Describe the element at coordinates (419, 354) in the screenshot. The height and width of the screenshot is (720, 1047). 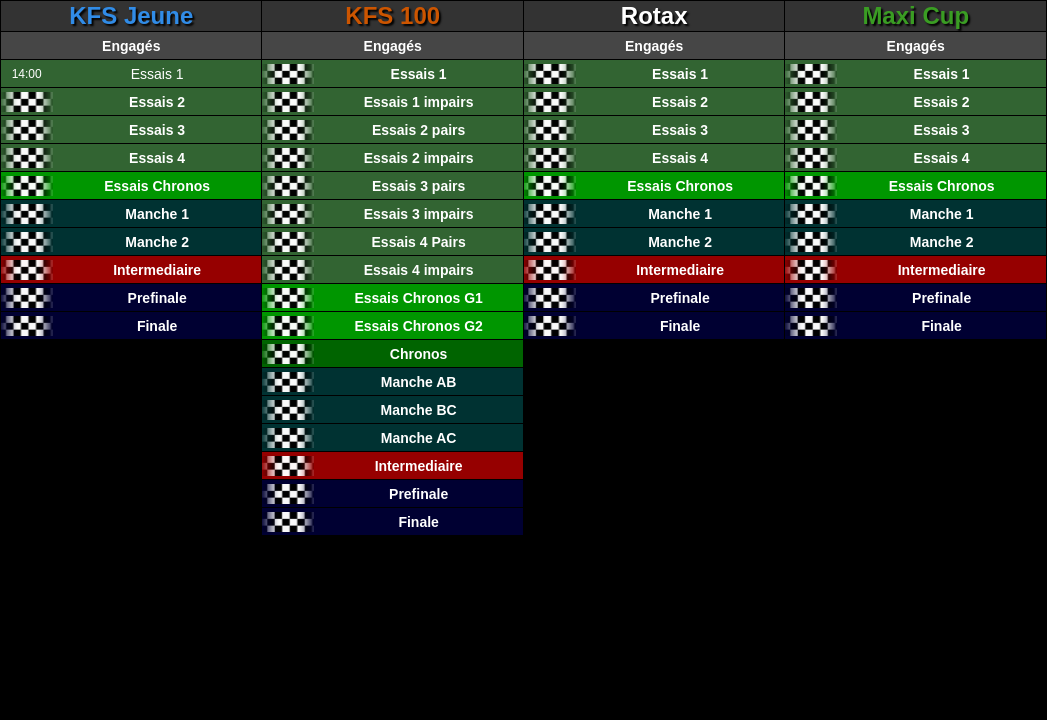
I see `Chronos` at that location.